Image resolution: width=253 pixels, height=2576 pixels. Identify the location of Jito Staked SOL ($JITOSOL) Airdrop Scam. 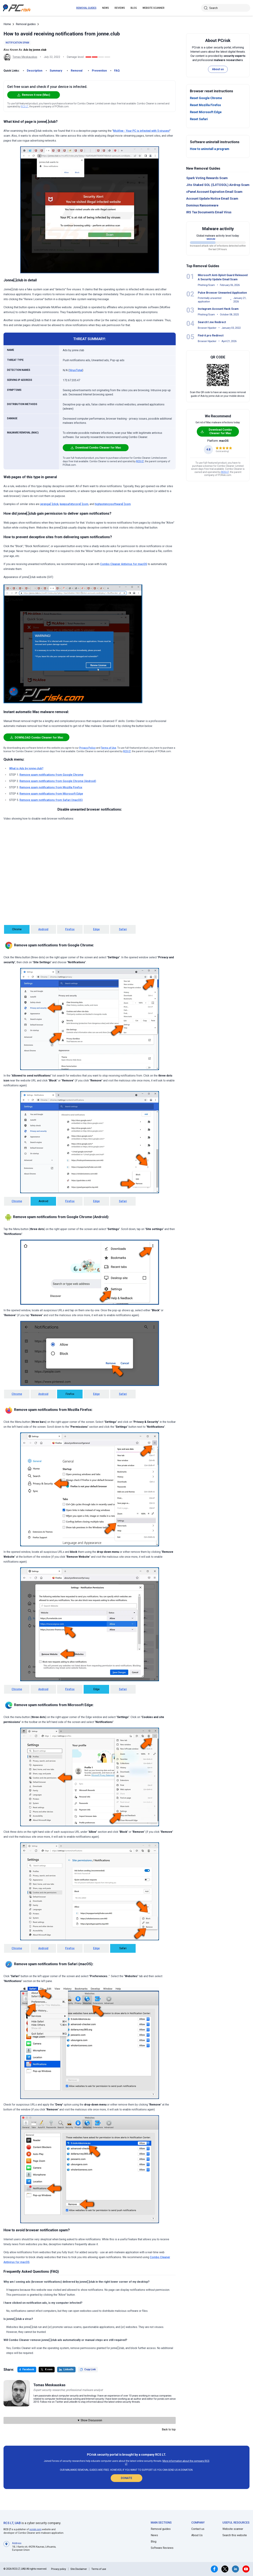
(217, 185).